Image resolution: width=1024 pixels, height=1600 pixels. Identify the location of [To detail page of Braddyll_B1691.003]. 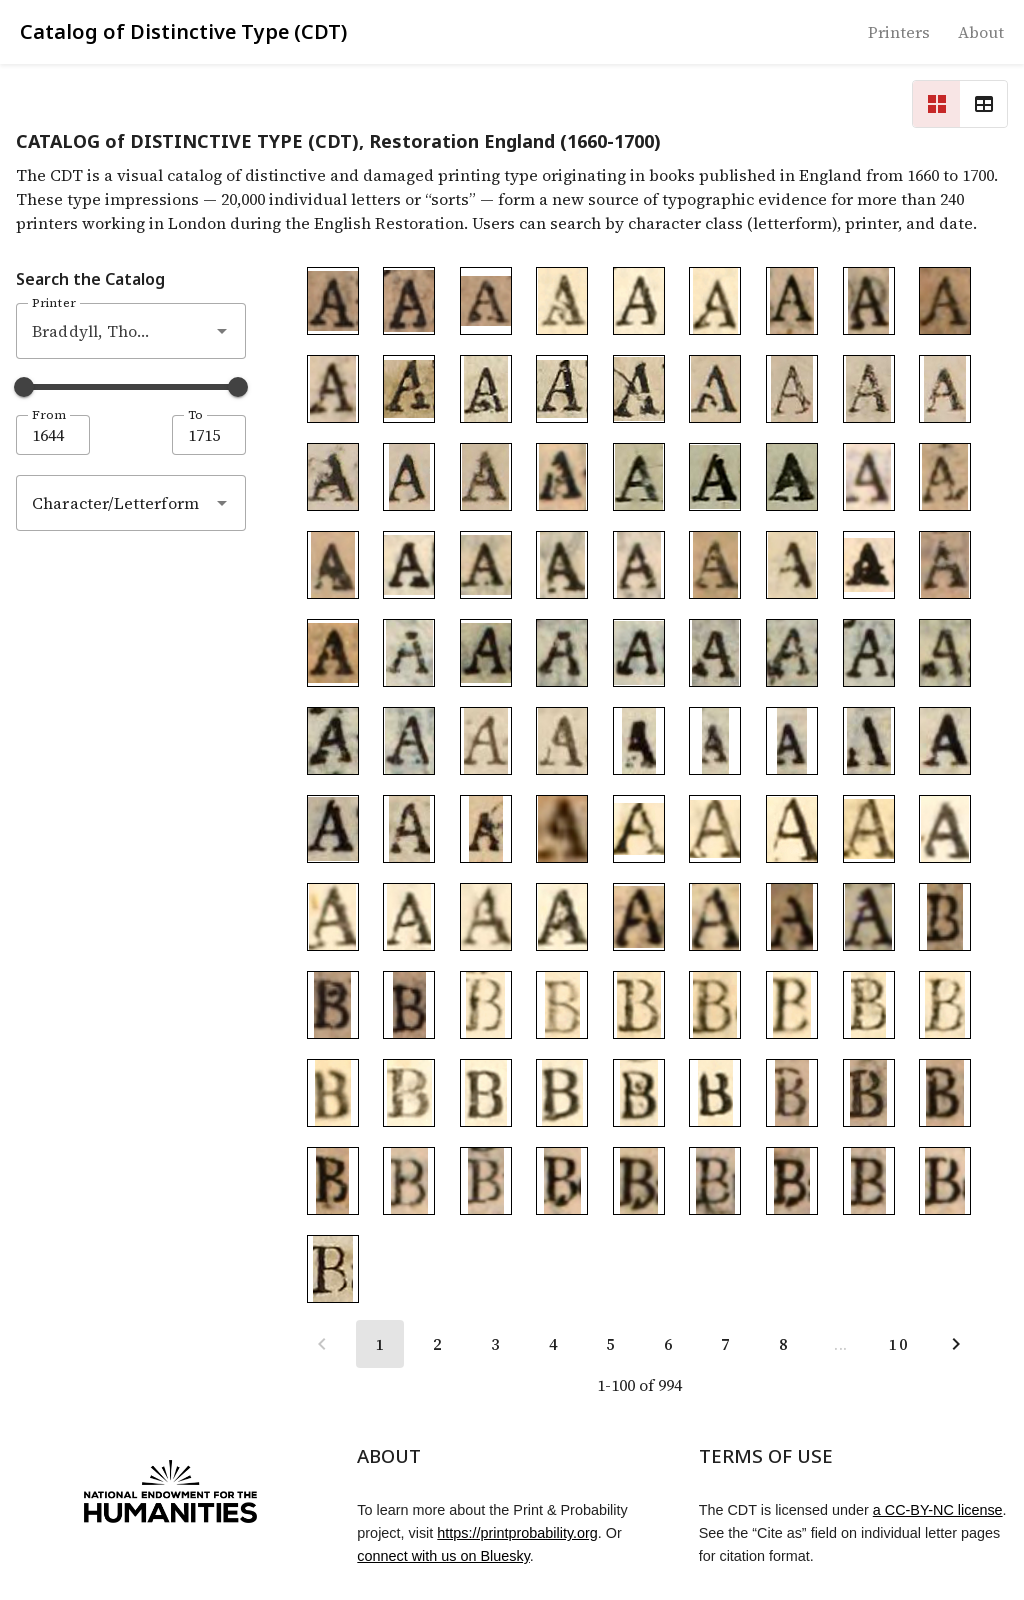
(409, 1005).